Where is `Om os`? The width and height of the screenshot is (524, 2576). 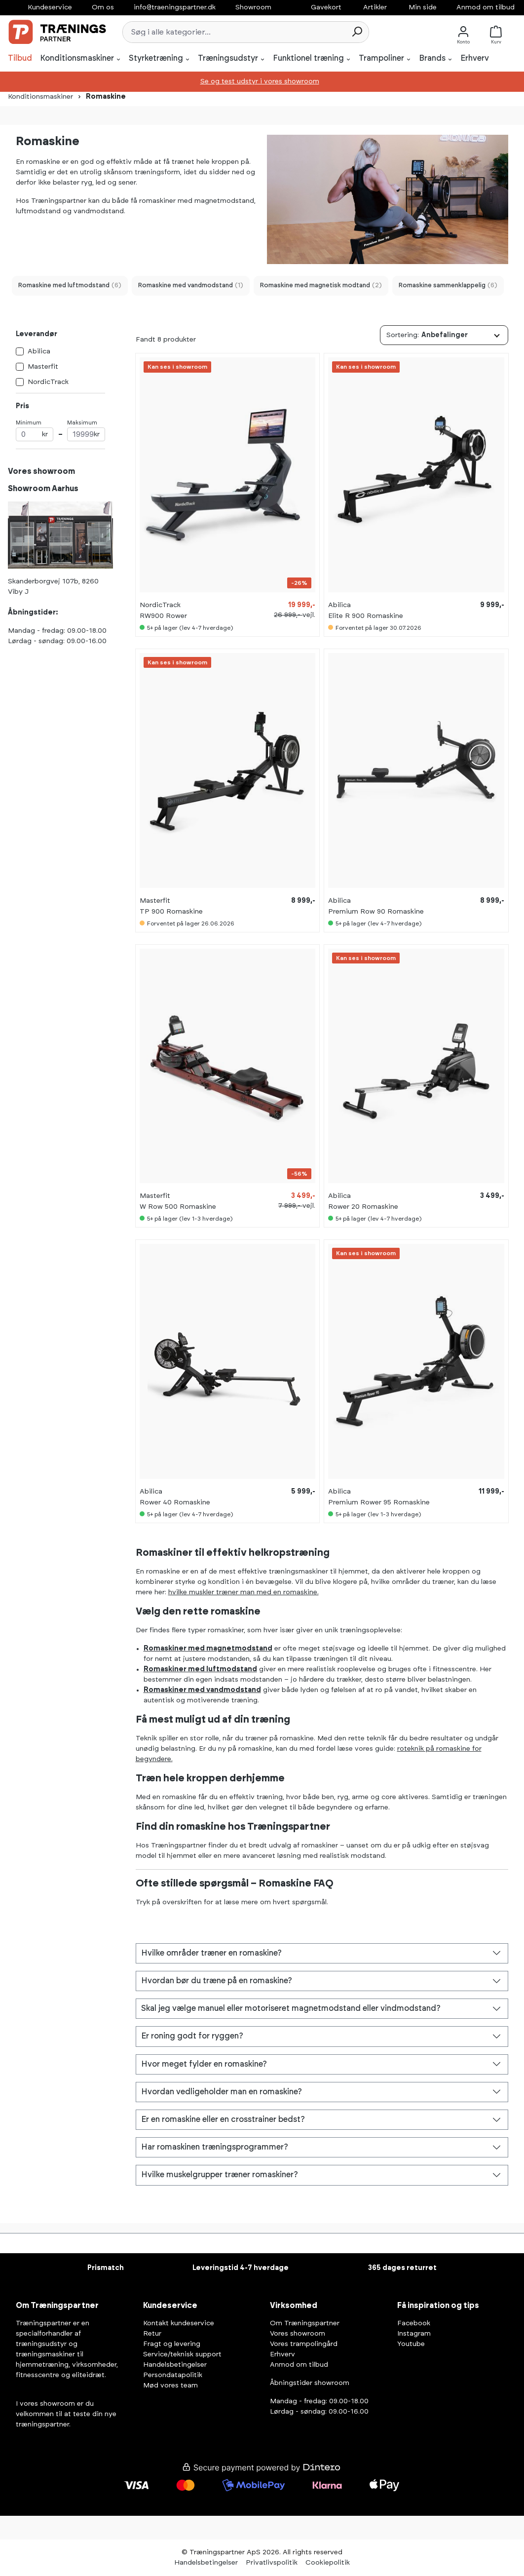 Om os is located at coordinates (103, 7).